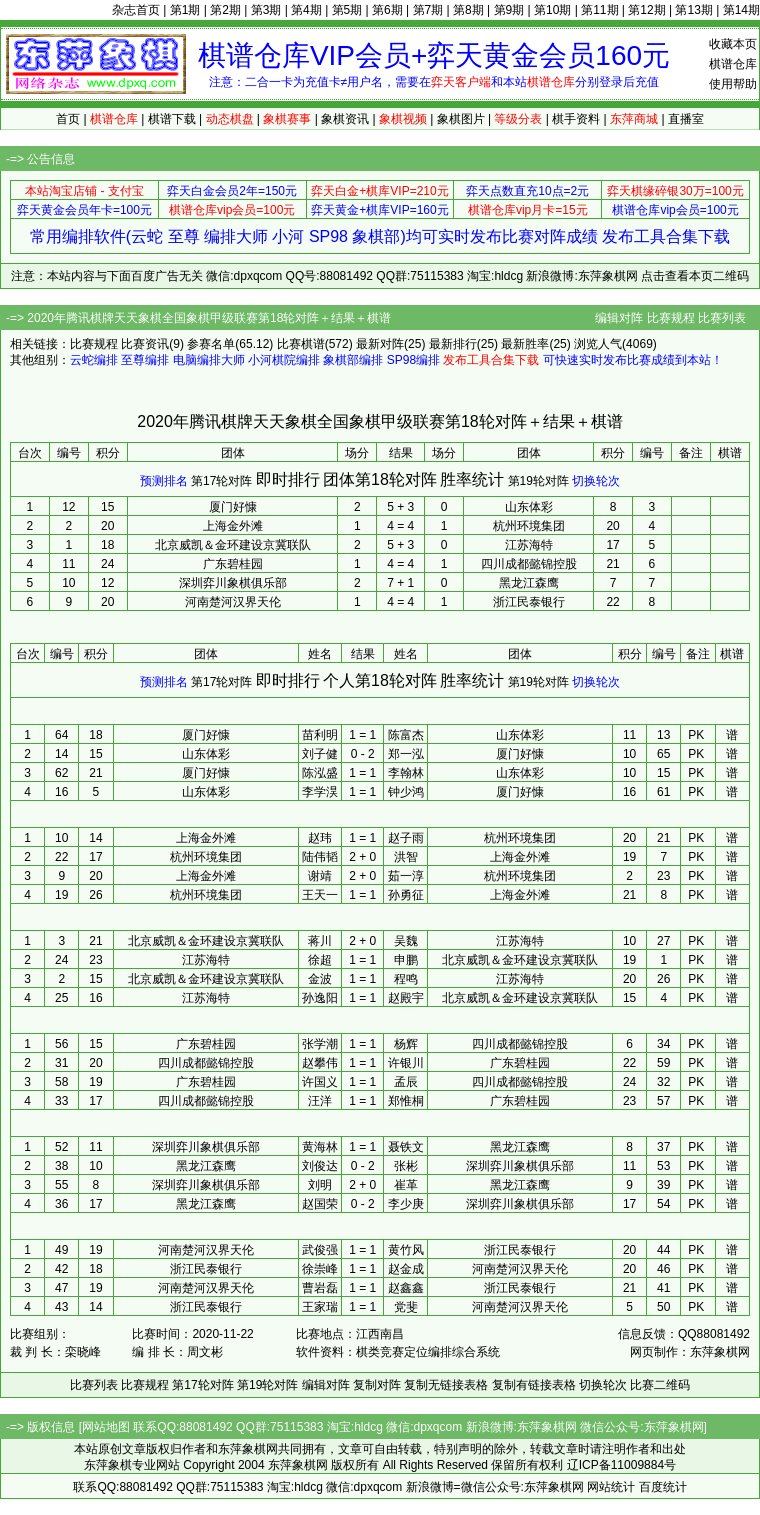 The width and height of the screenshot is (760, 1515). I want to click on 第1期, so click(185, 10).